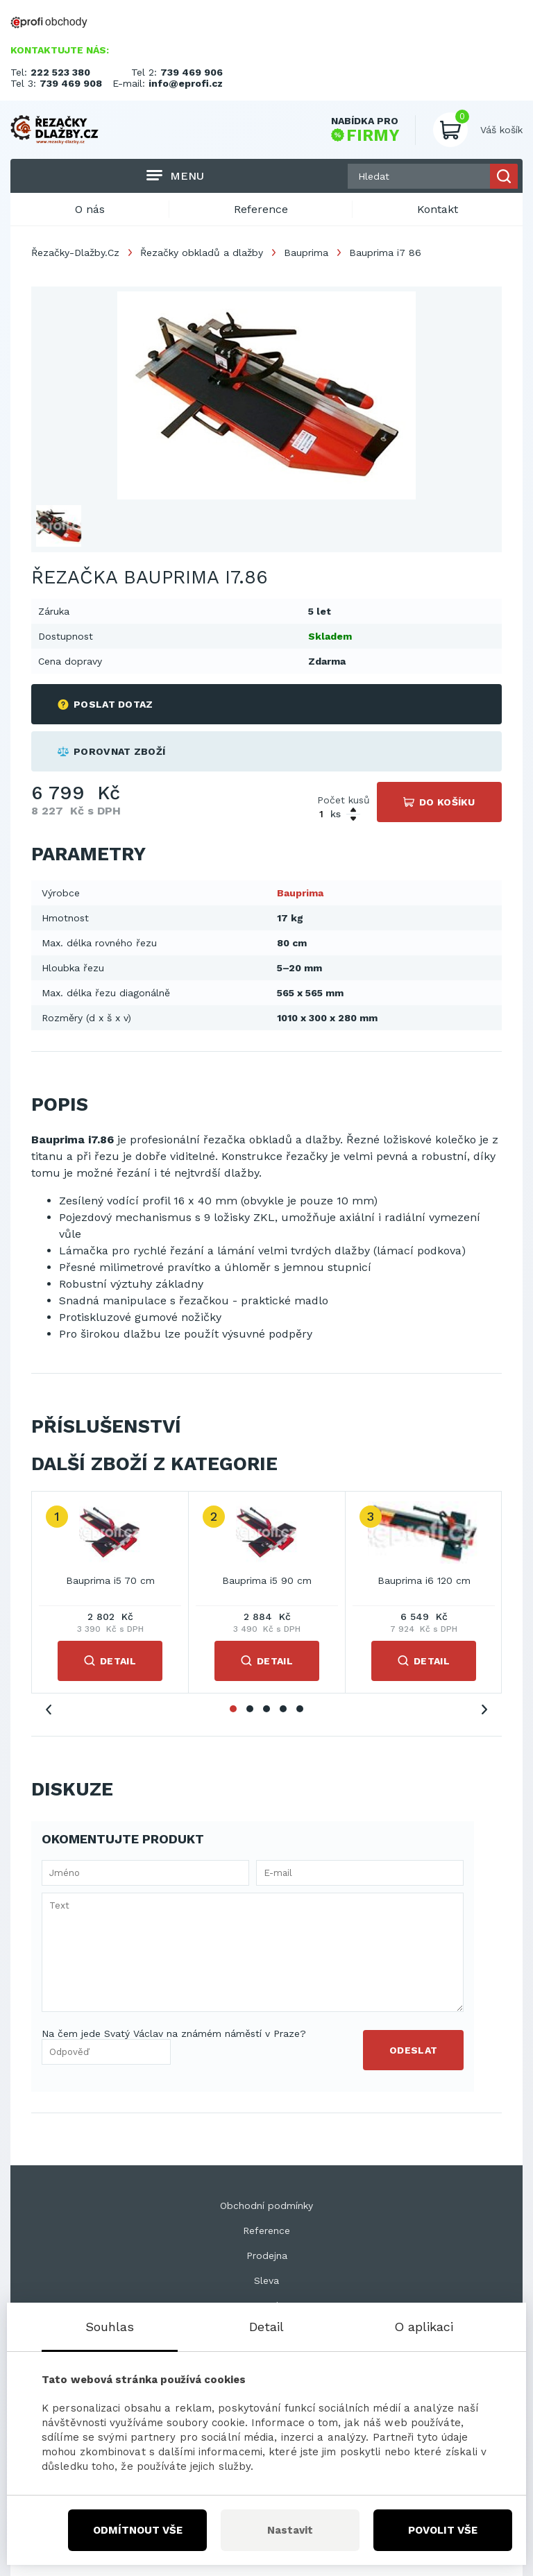 The image size is (533, 2576). I want to click on Bauprima i5 90 cm, so click(267, 1580).